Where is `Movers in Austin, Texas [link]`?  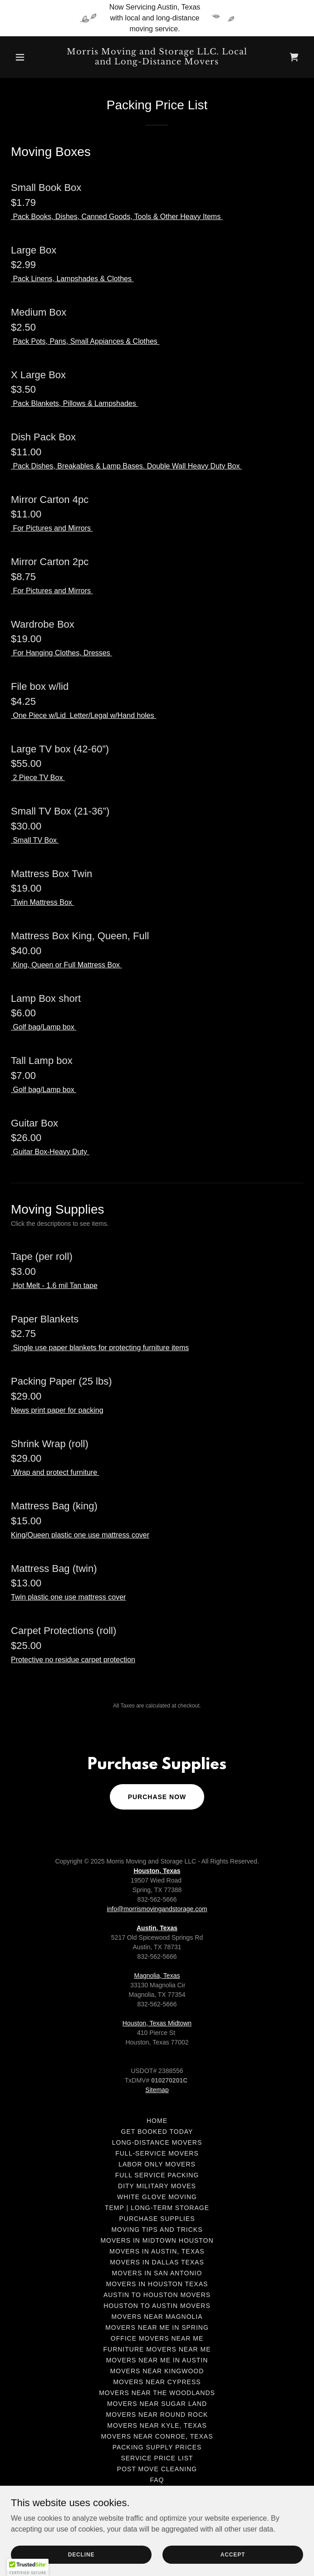 Movers in Austin, Texas [link] is located at coordinates (156, 2251).